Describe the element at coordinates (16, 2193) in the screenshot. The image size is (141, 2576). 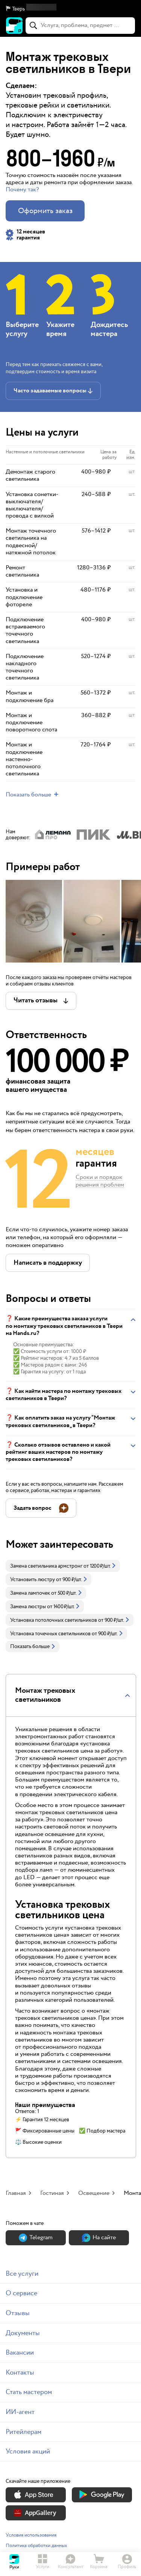
I see `Главная` at that location.